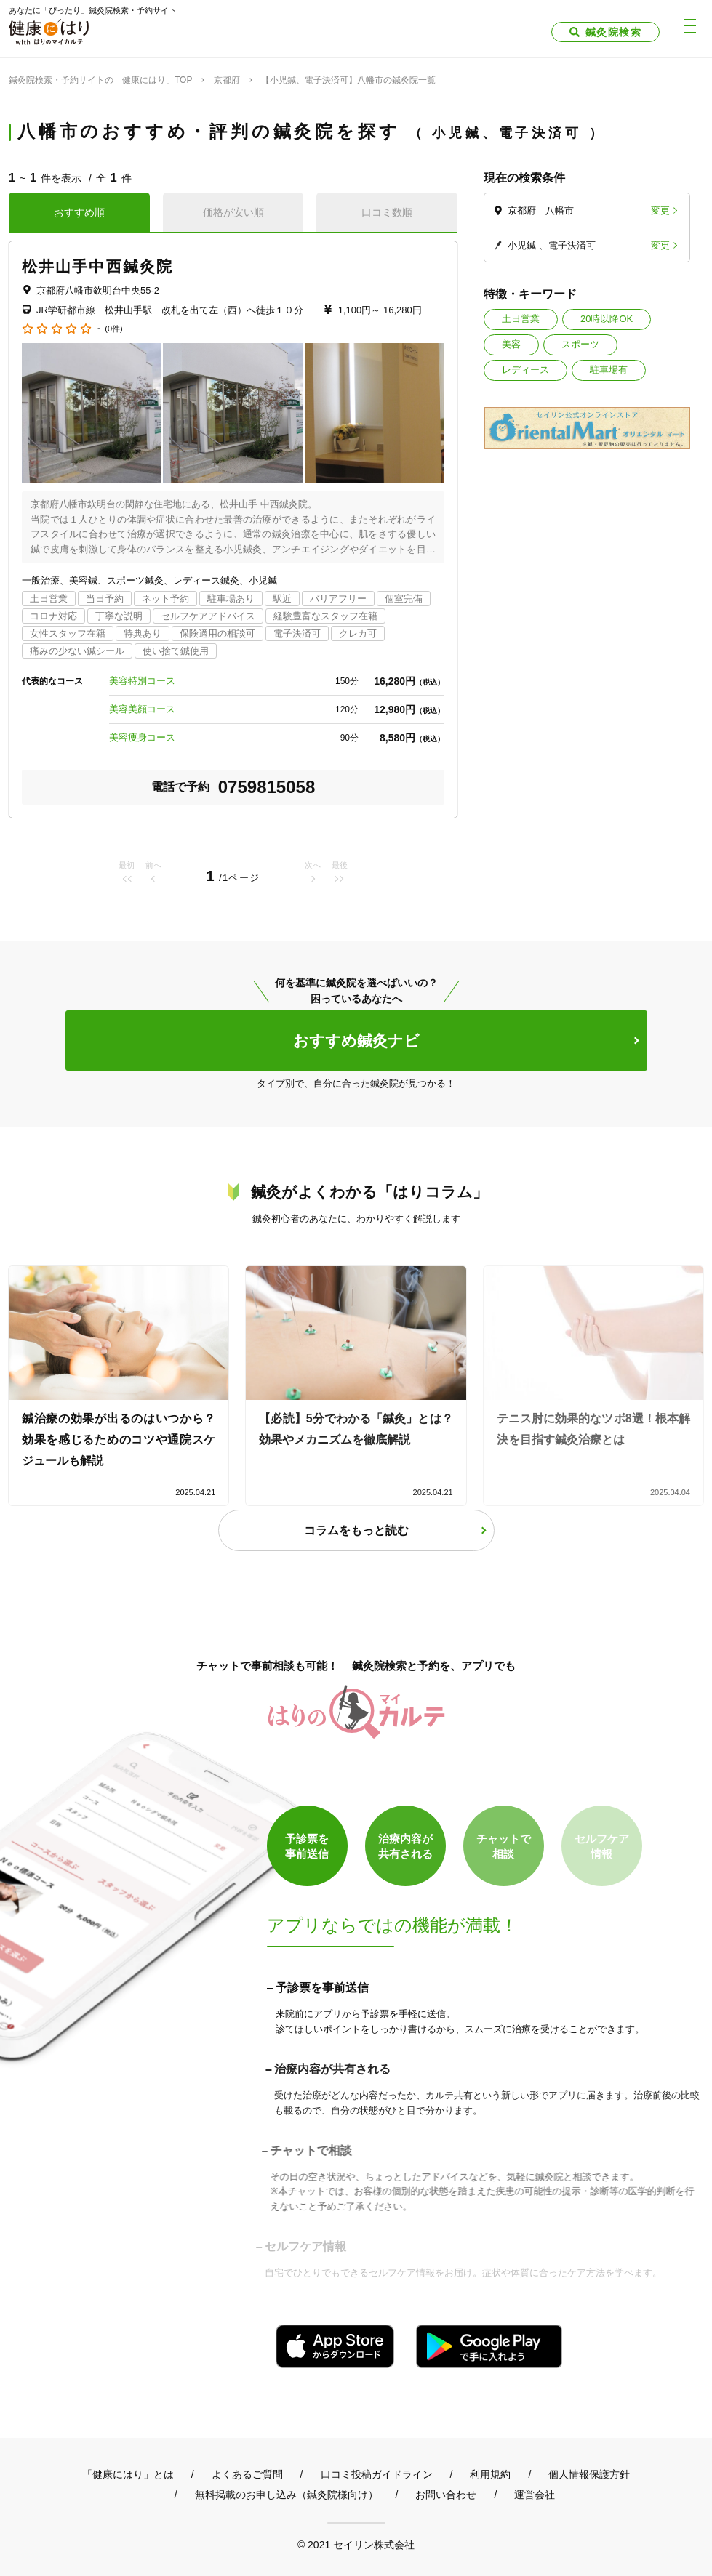 The height and width of the screenshot is (2576, 712). I want to click on 松井山手中西鍼灸院, so click(97, 266).